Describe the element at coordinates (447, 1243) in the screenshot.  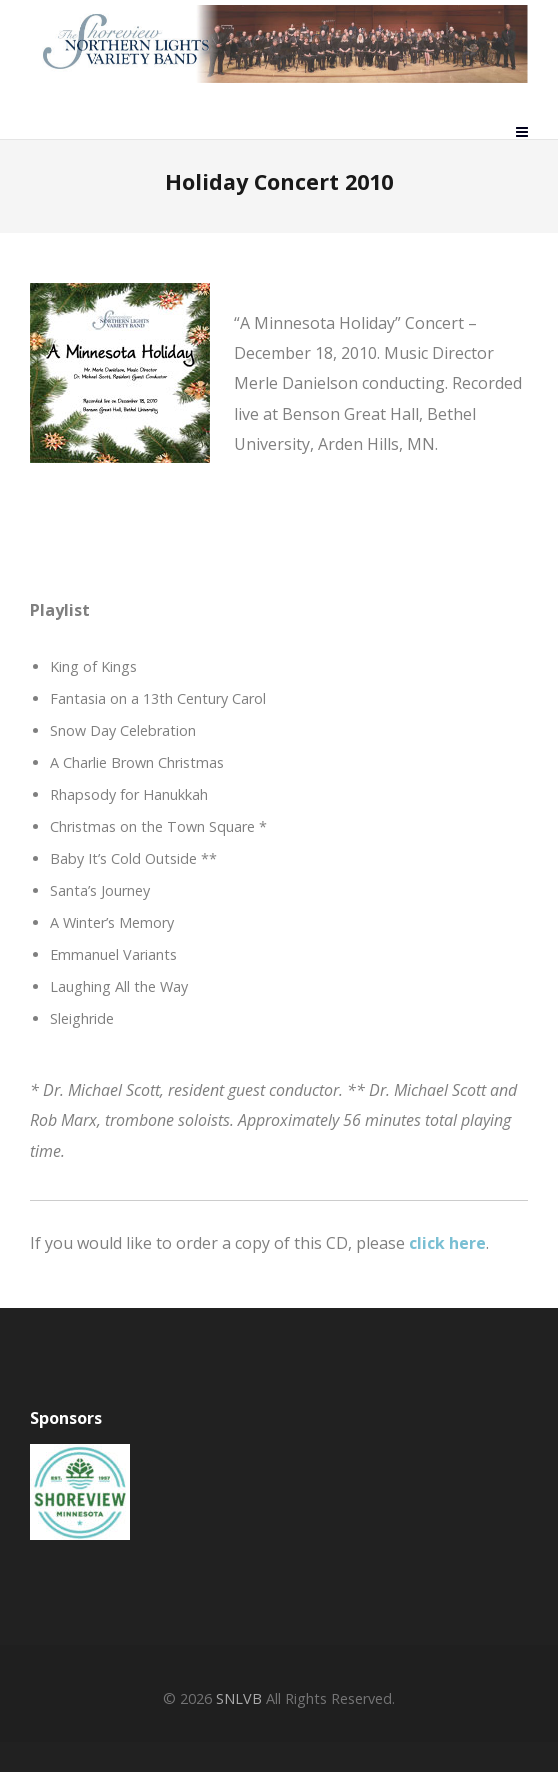
I see `click here` at that location.